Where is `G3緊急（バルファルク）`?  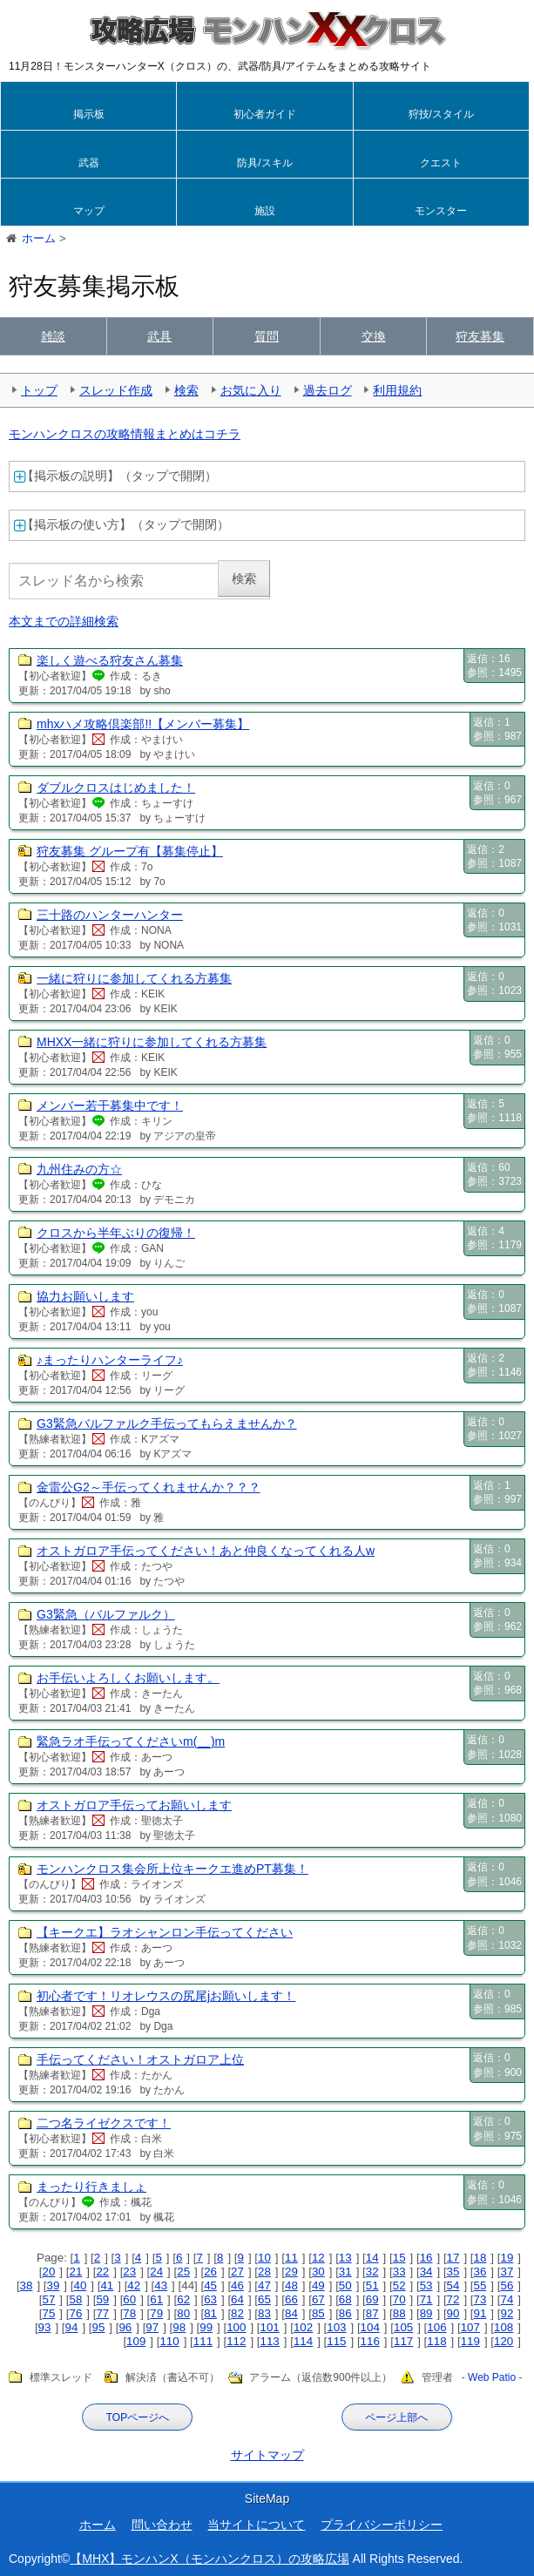 G3緊急（バルファルク） is located at coordinates (106, 1614).